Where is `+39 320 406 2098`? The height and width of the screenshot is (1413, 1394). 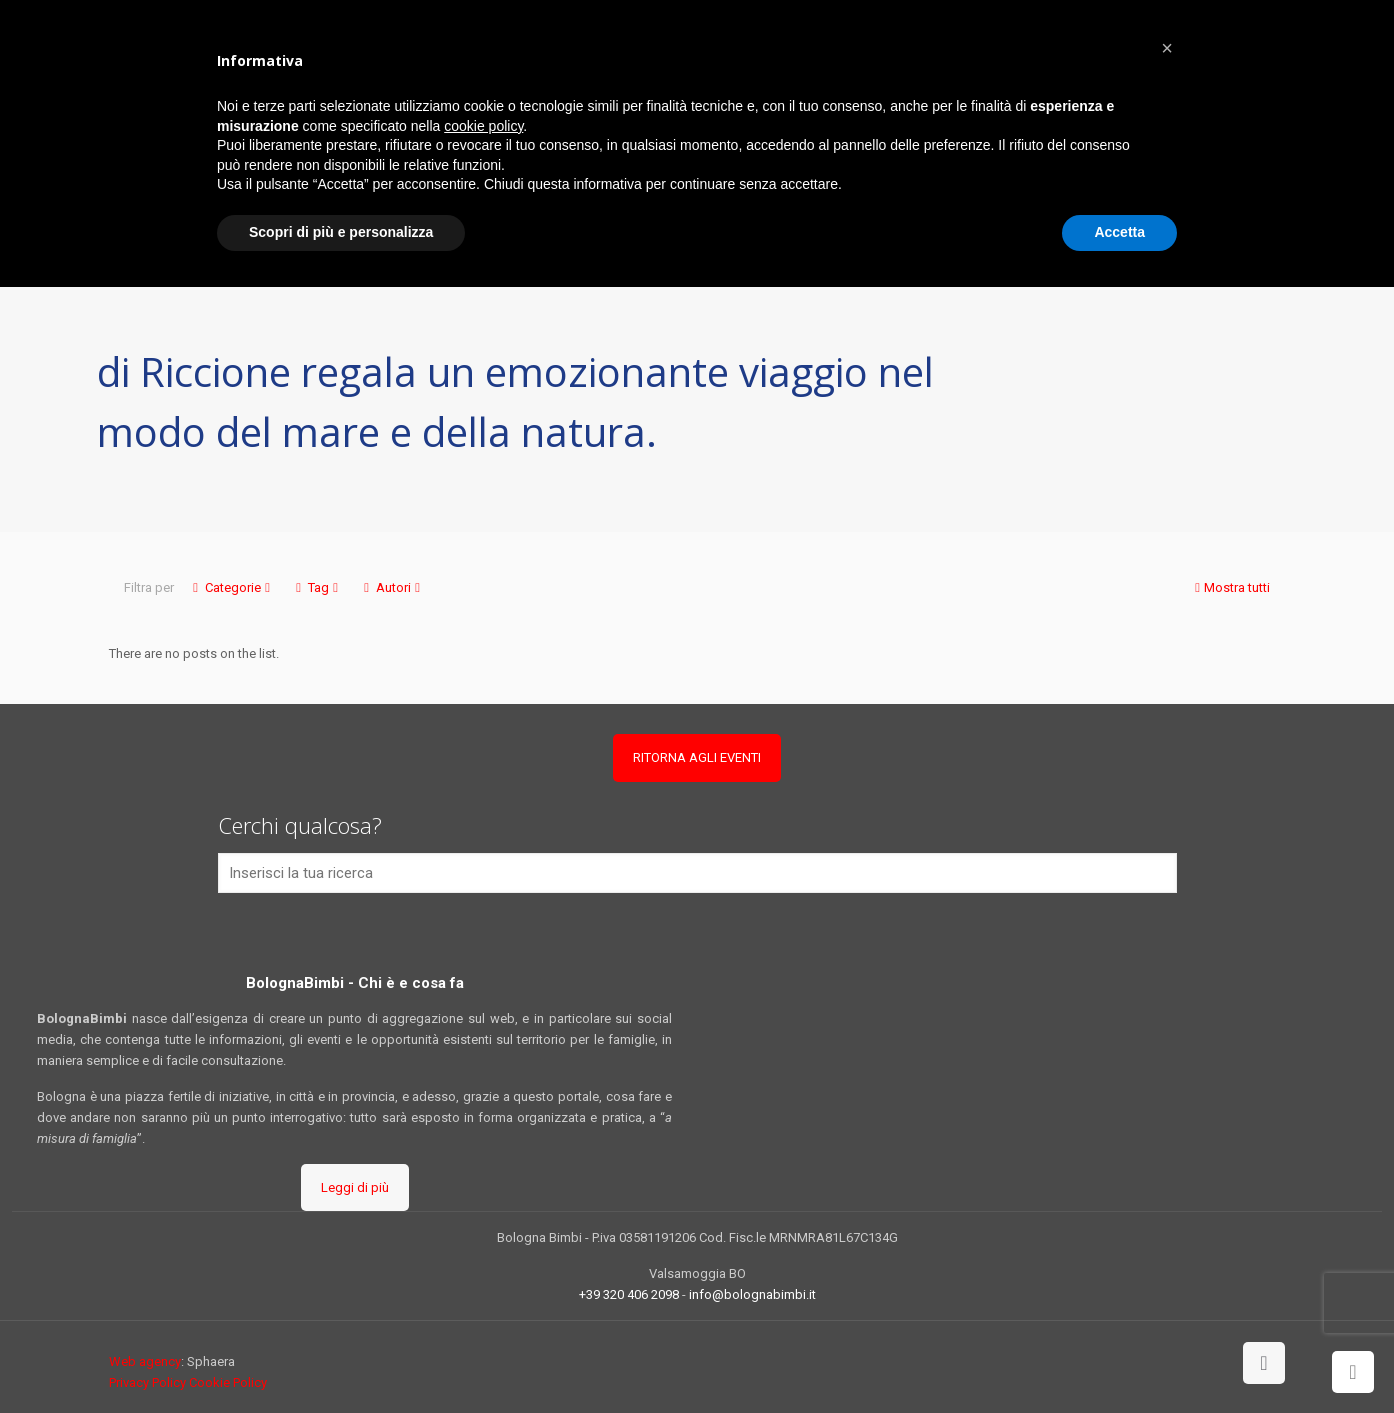 +39 320 406 2098 is located at coordinates (629, 1294).